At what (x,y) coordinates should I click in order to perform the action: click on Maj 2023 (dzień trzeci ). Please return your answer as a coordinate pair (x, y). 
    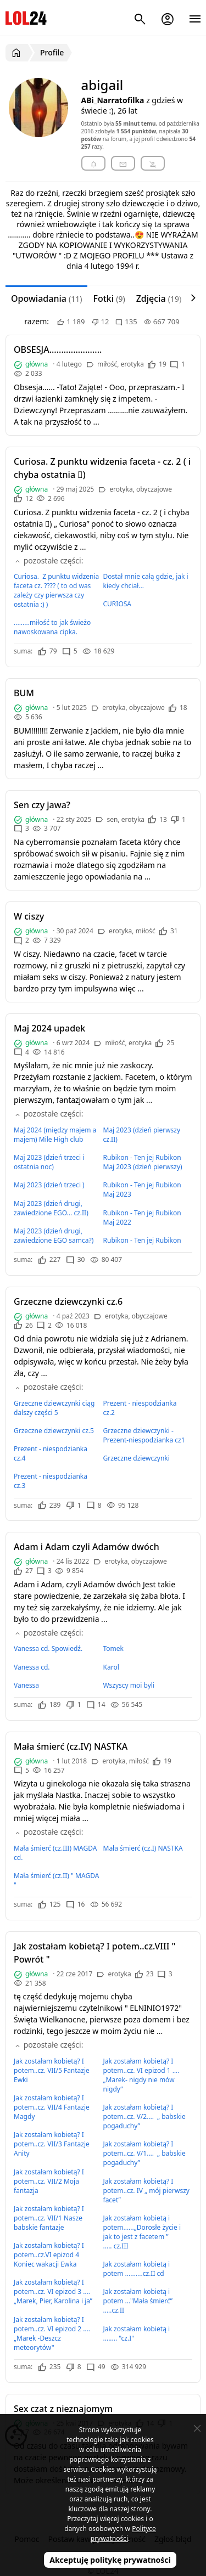
    Looking at the image, I should click on (49, 1185).